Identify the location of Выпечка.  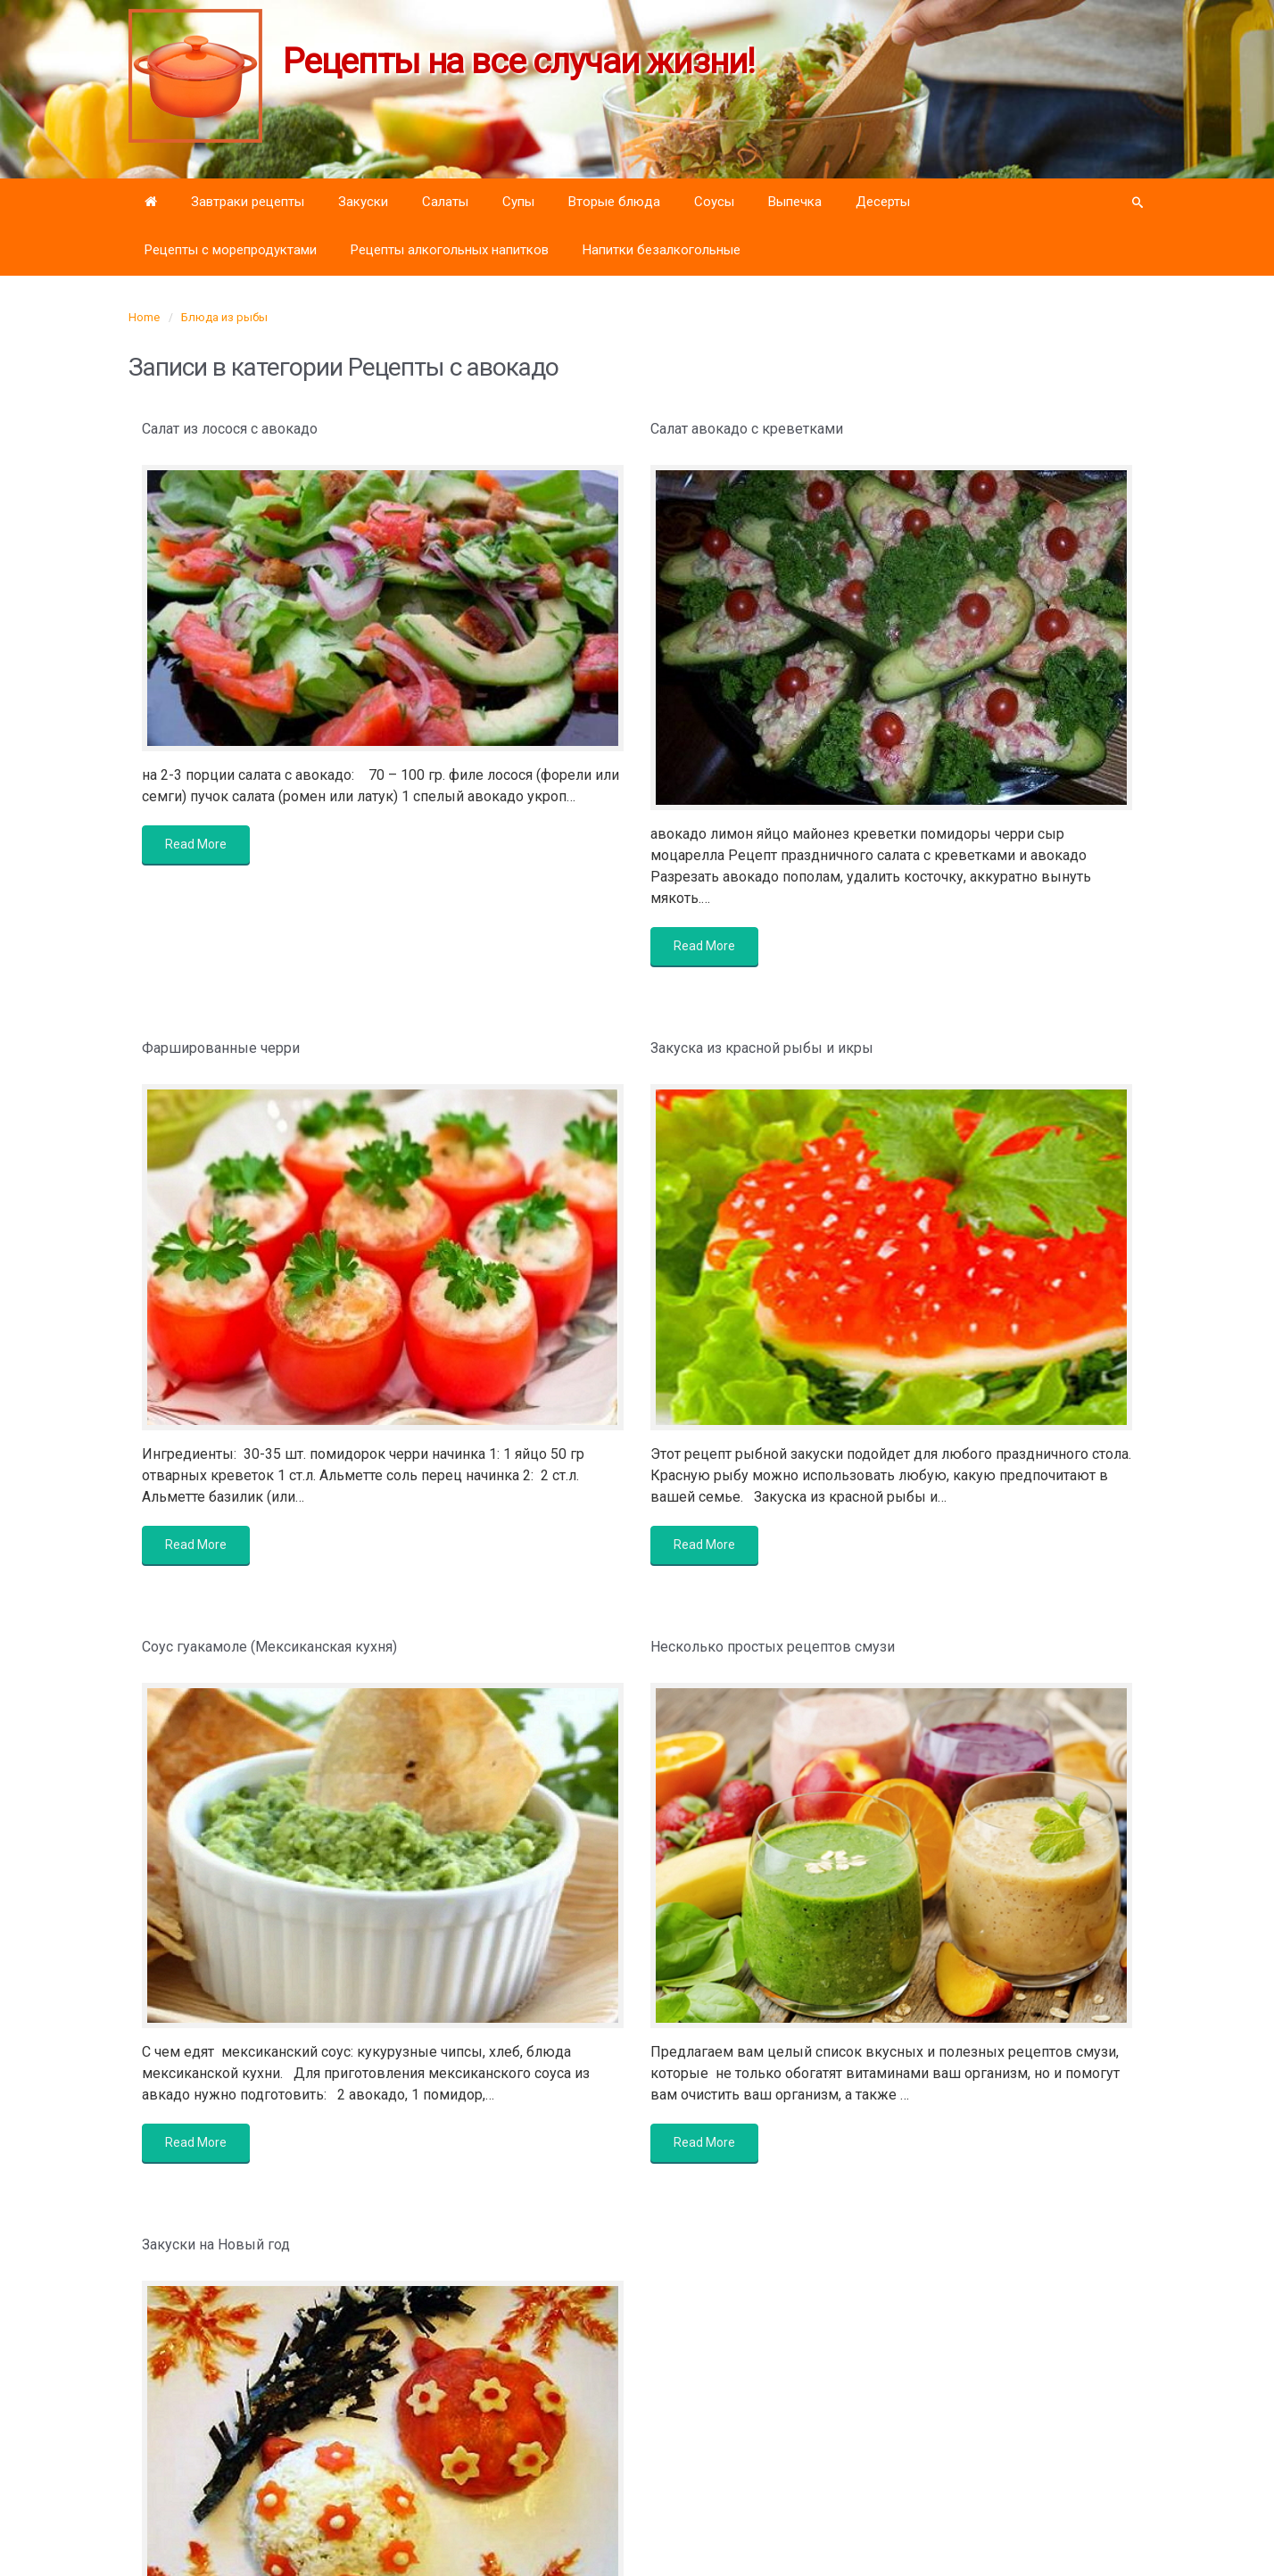
(795, 202).